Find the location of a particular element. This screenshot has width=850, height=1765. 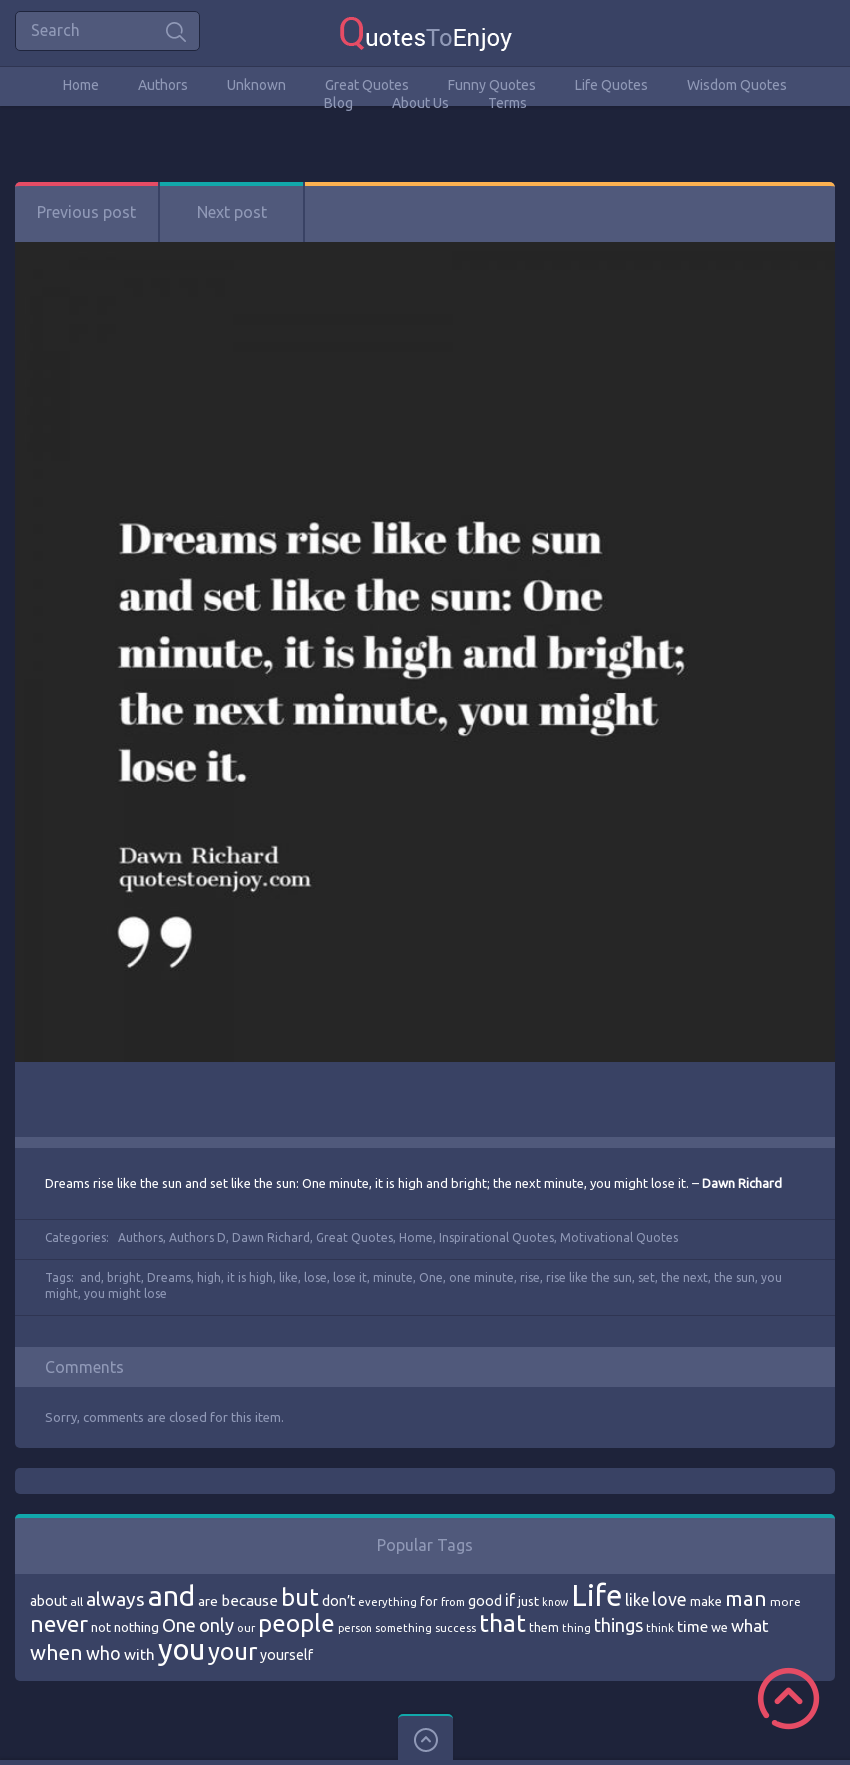

Authors D is located at coordinates (197, 1237).